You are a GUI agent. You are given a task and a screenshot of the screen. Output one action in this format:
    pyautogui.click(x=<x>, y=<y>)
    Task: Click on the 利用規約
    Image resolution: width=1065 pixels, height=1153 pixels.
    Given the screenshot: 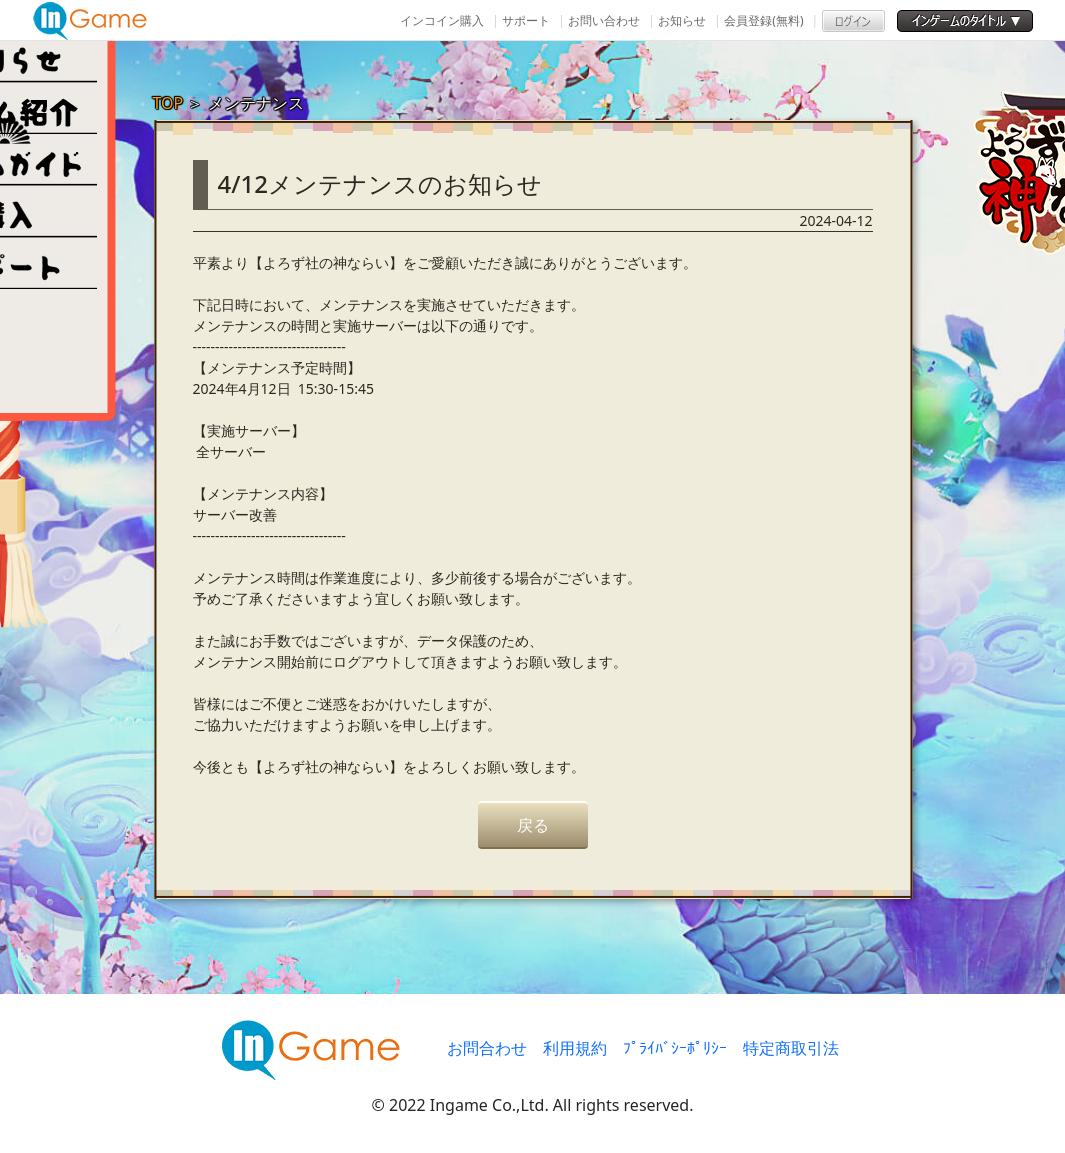 What is the action you would take?
    pyautogui.click(x=575, y=1048)
    